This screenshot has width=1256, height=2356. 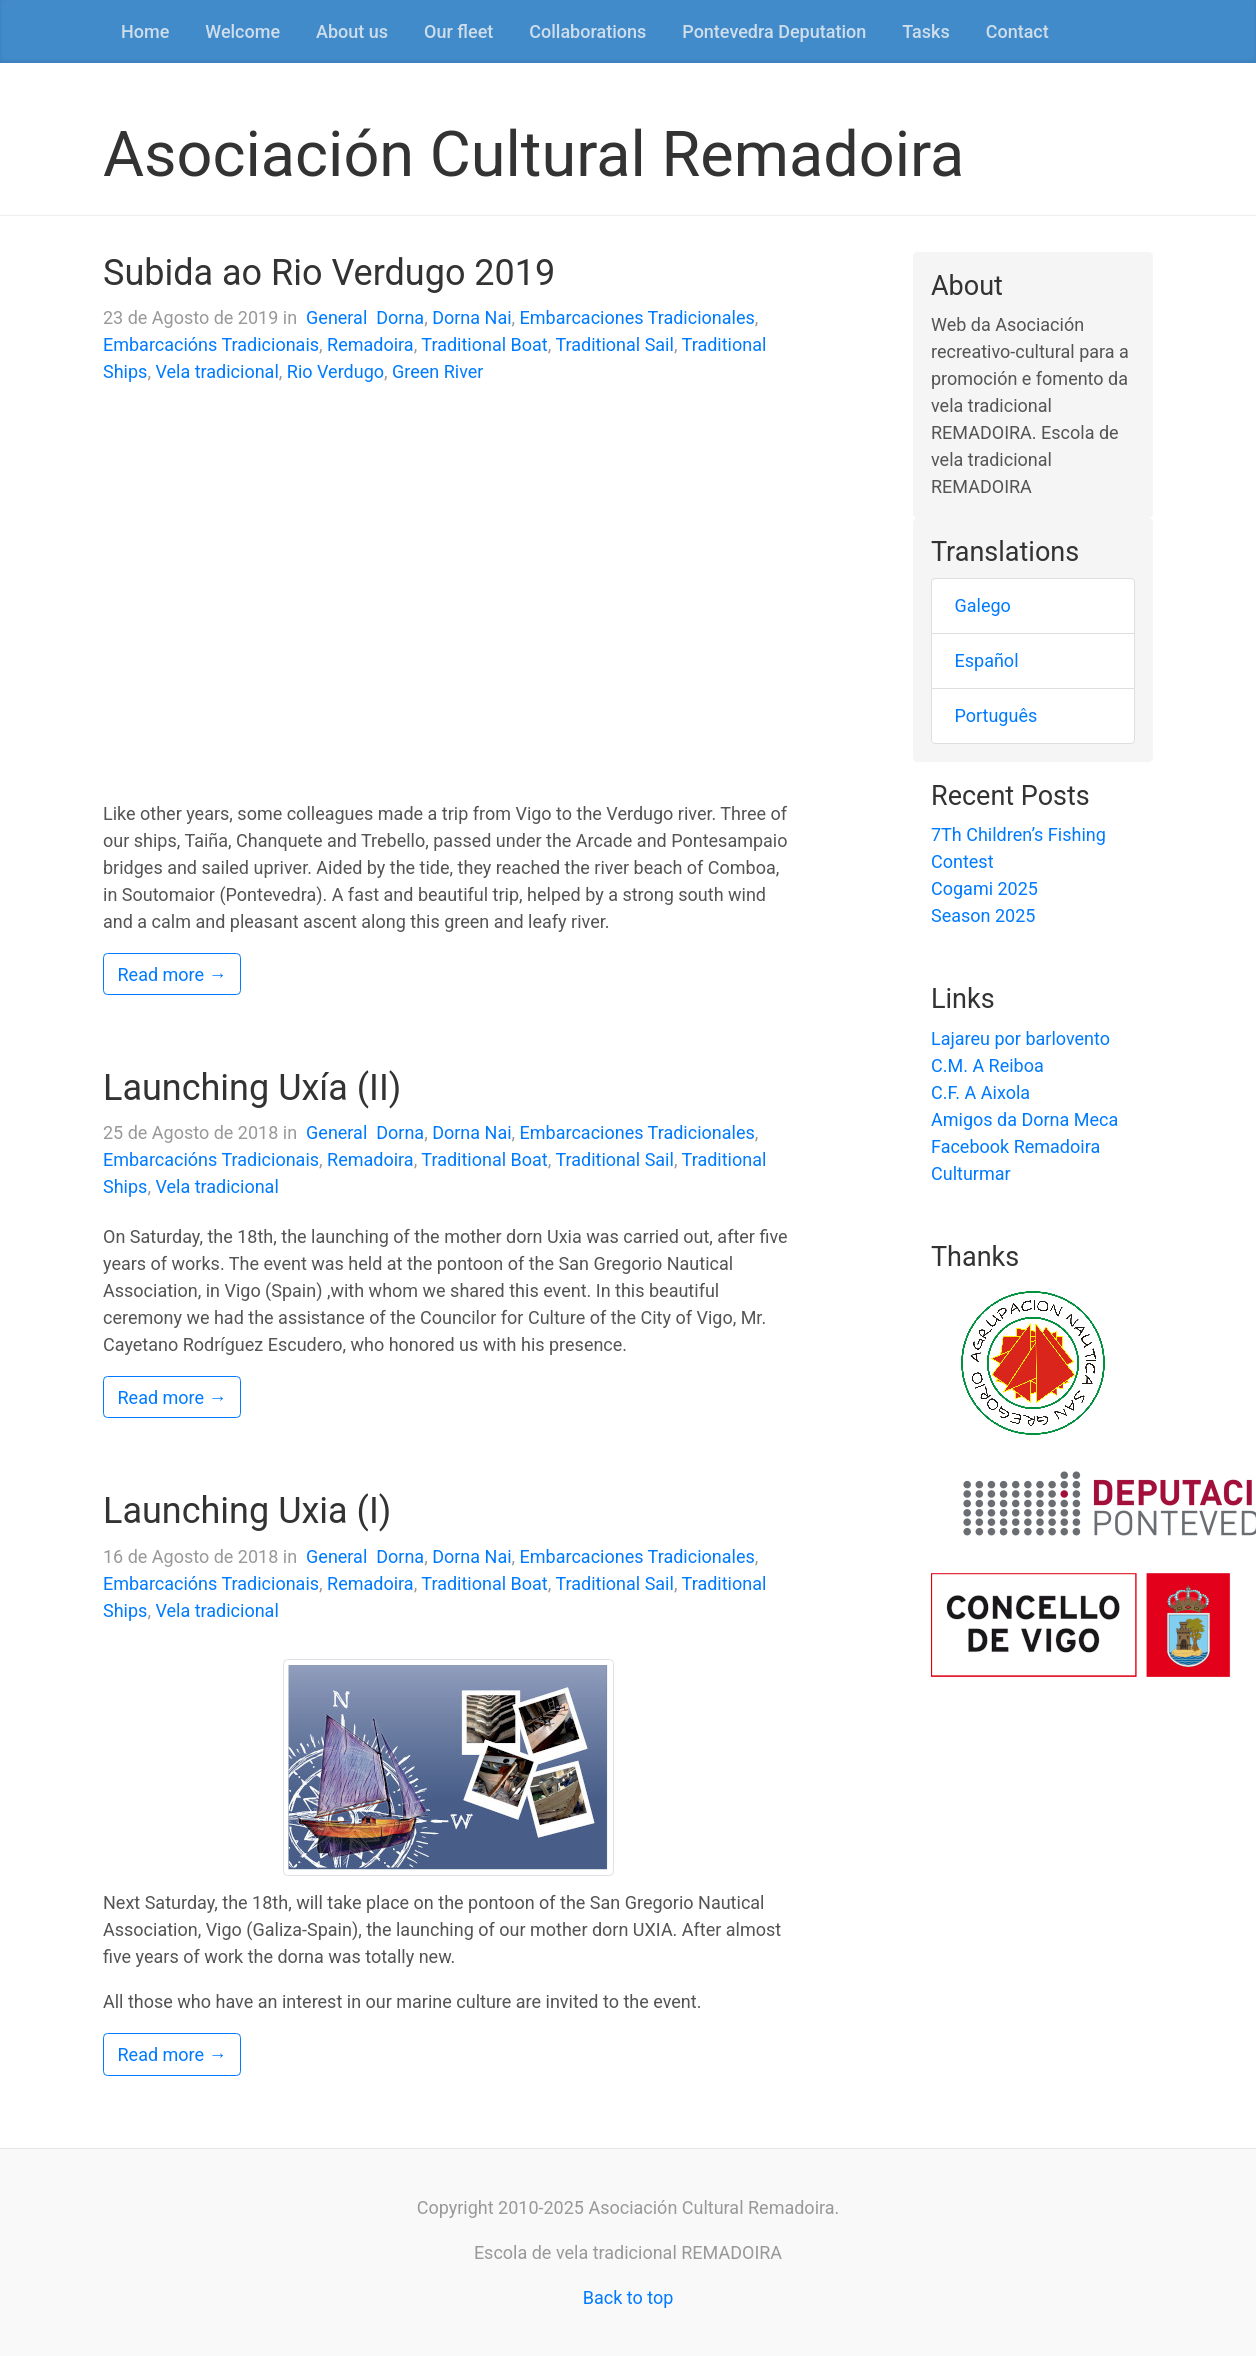 I want to click on Embarcaciones Tradicionales, so click(x=637, y=317).